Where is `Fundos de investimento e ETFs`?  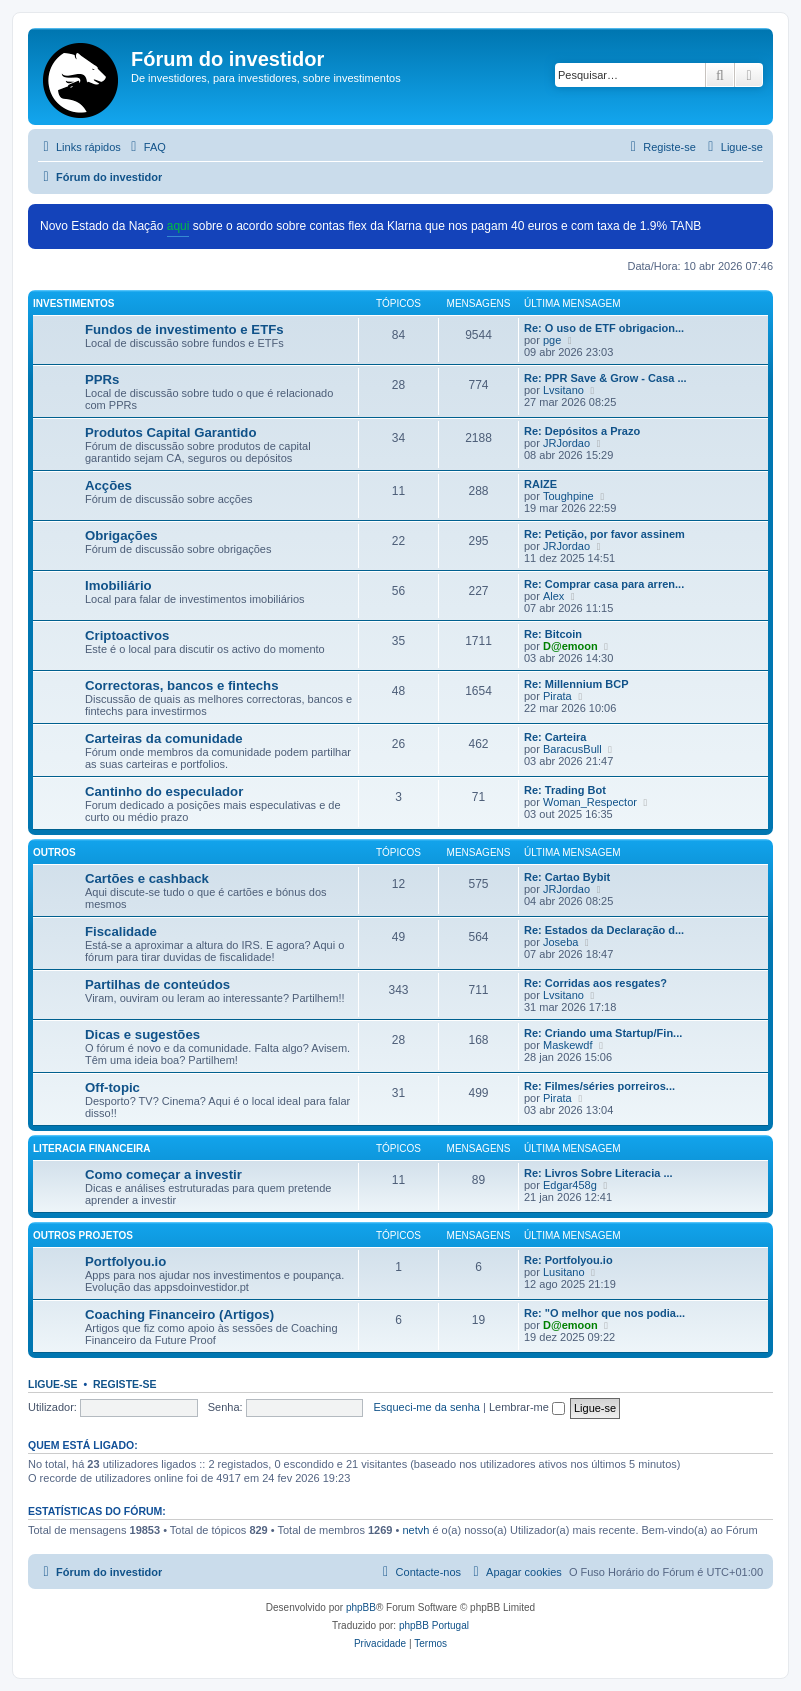 Fundos de investimento e ETFs is located at coordinates (184, 329).